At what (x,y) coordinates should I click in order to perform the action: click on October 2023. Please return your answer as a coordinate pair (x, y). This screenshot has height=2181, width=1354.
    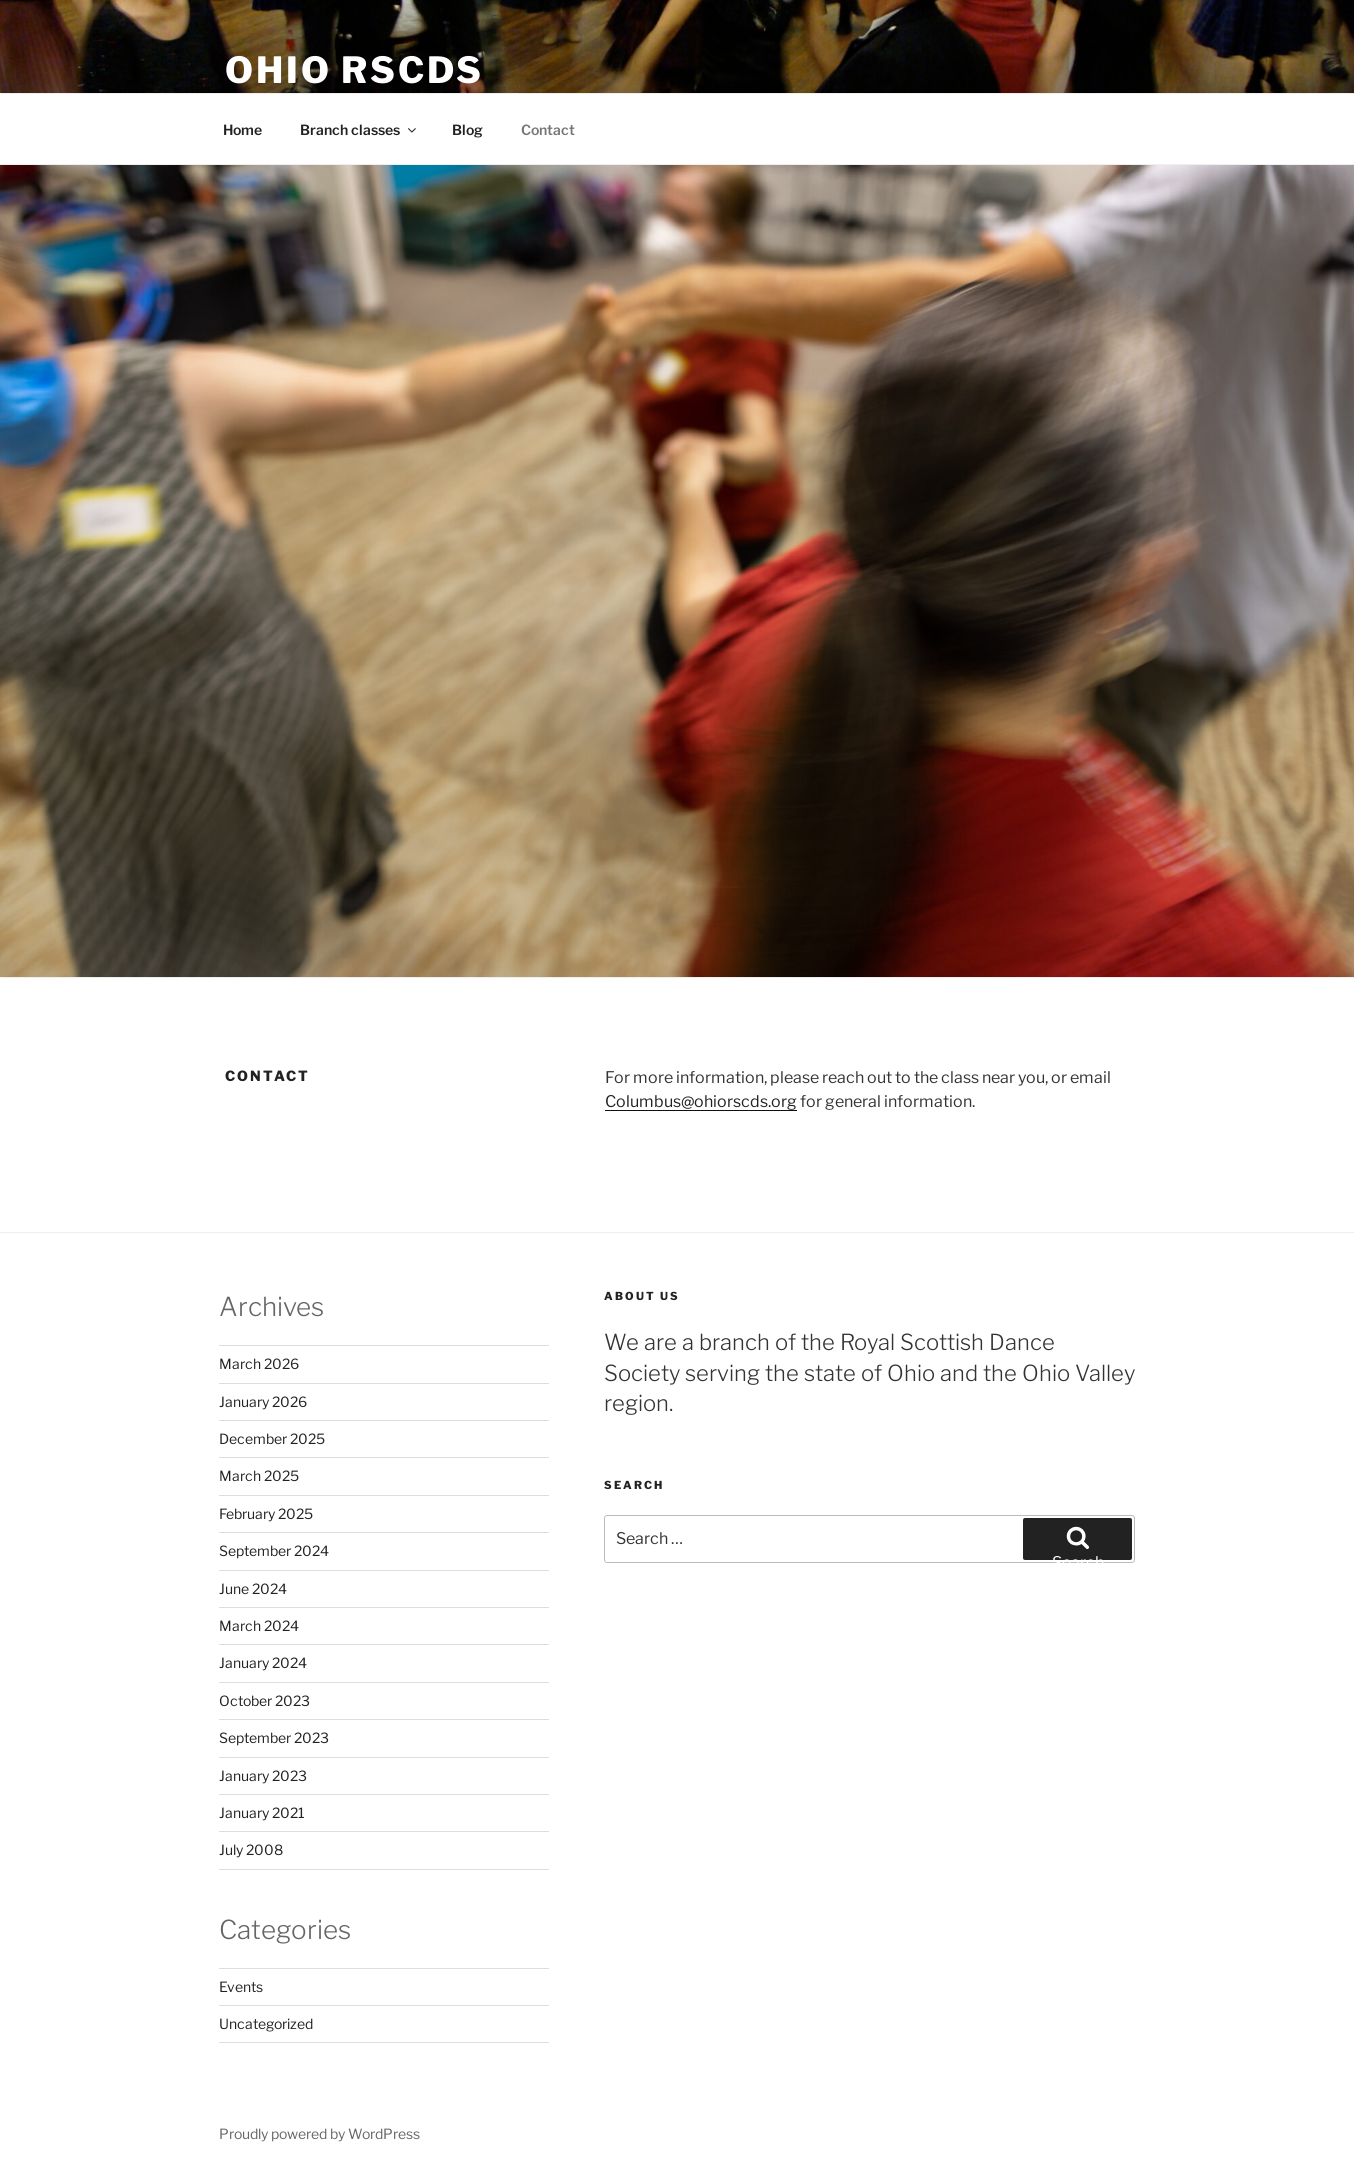
    Looking at the image, I should click on (264, 1700).